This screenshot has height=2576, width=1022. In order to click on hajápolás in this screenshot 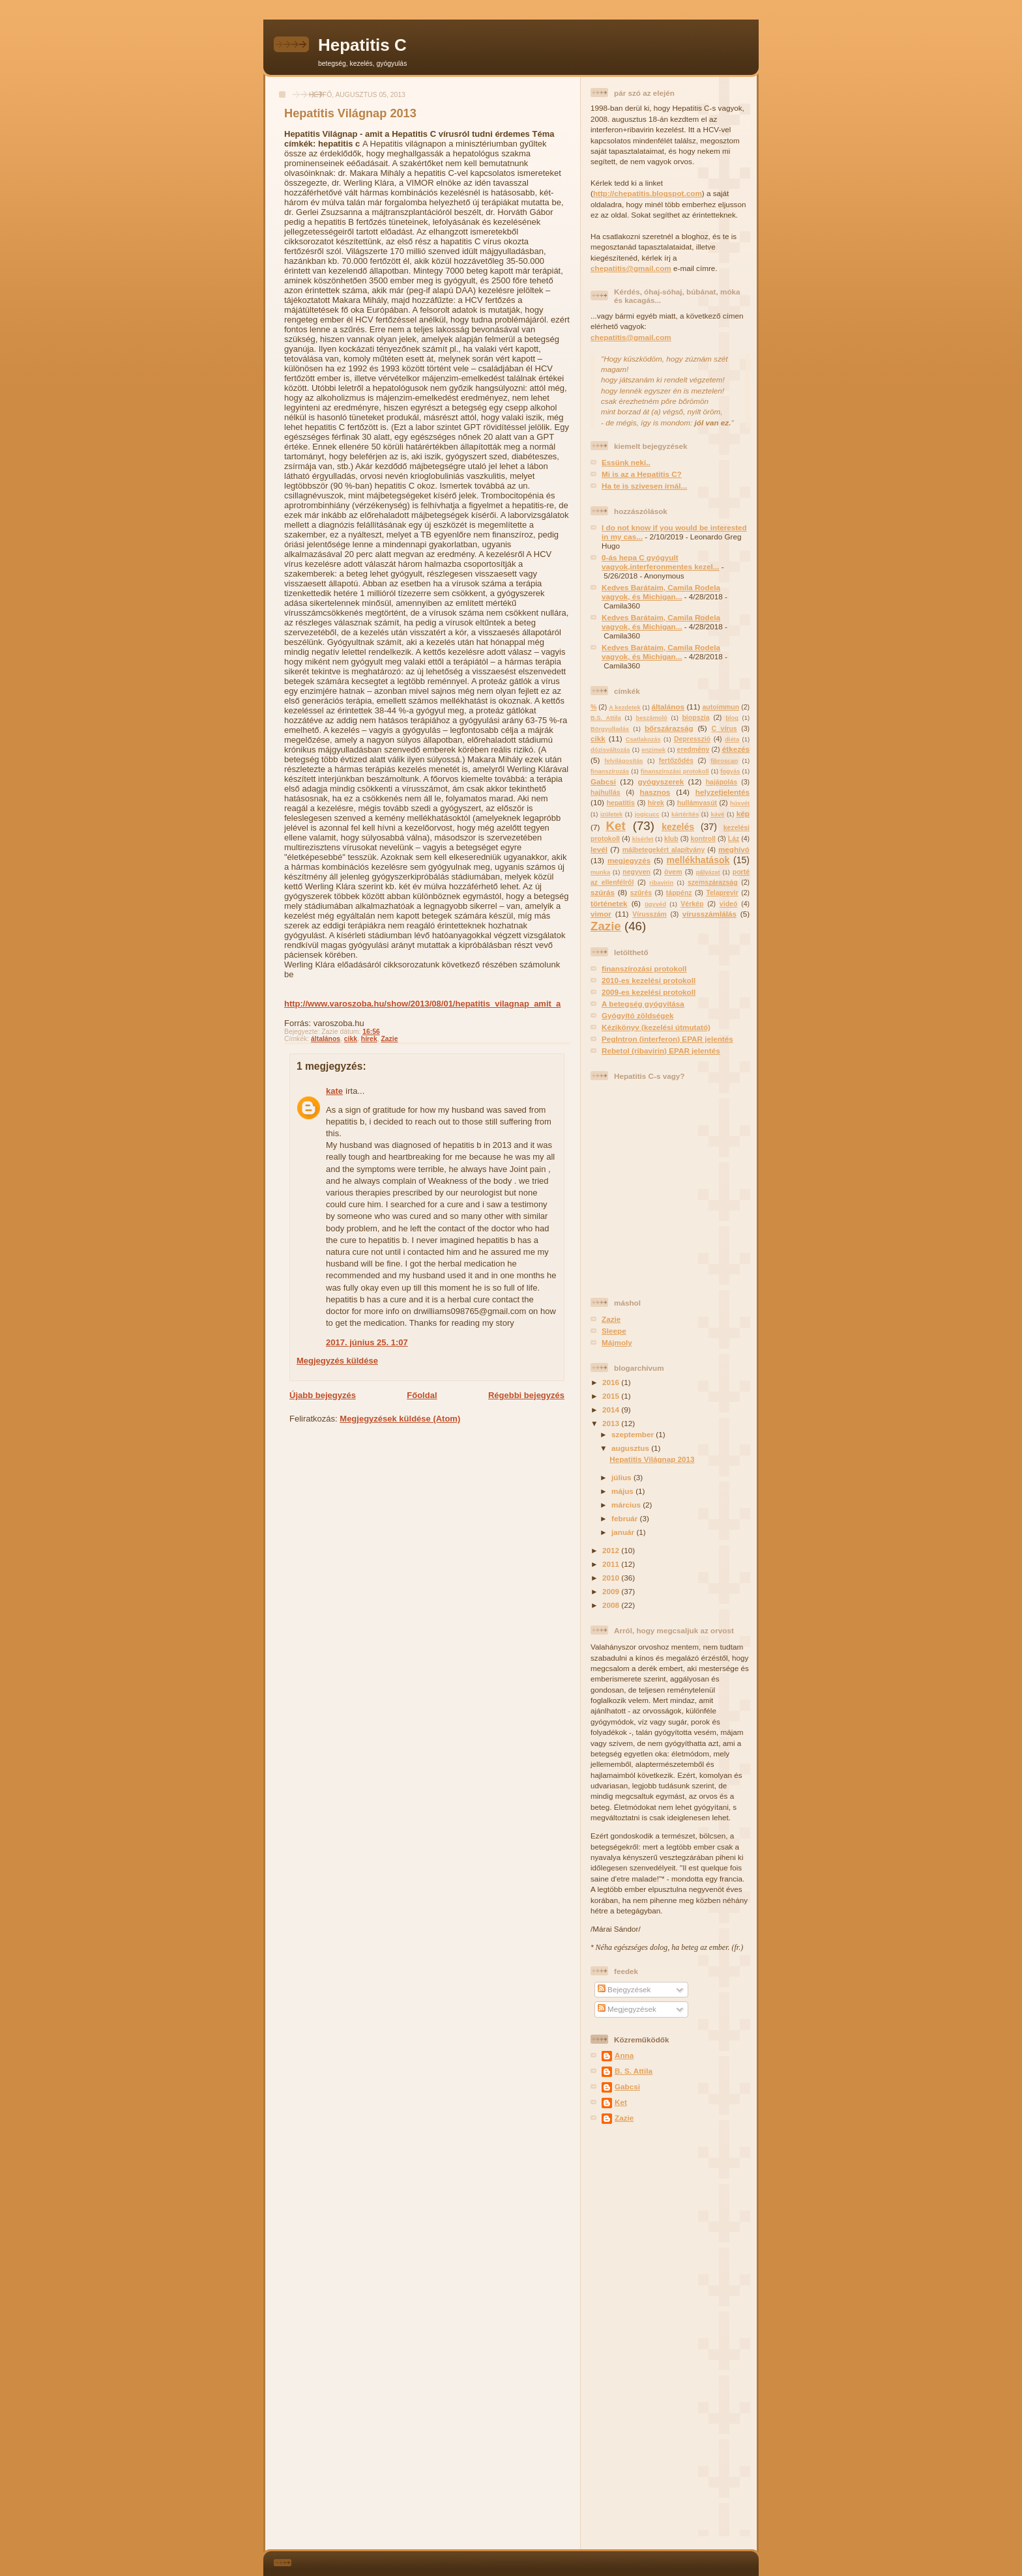, I will do `click(722, 782)`.